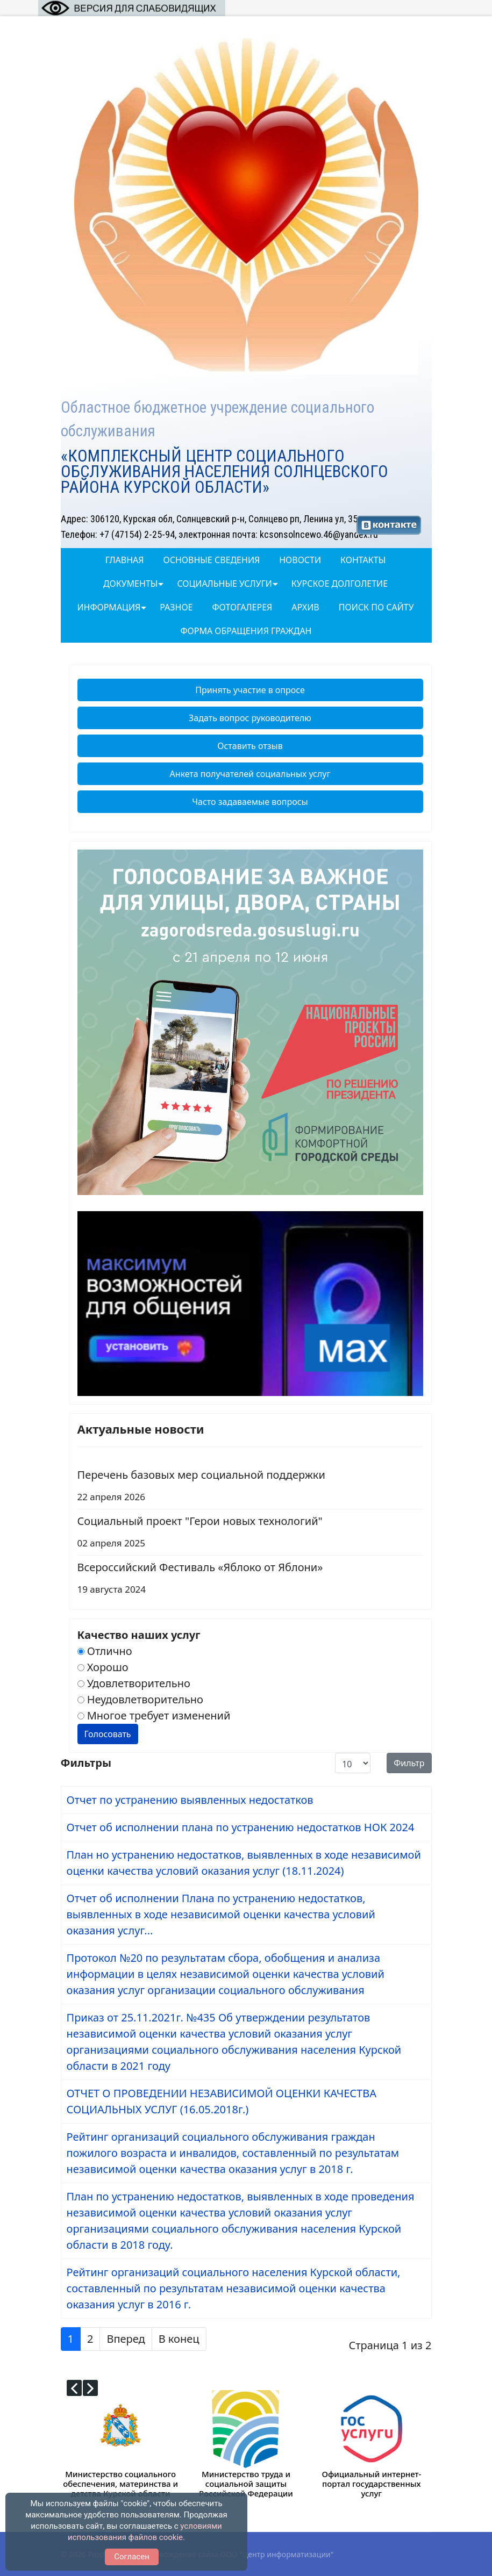 Image resolution: width=492 pixels, height=2576 pixels. I want to click on Удовлетворительно, so click(133, 1683).